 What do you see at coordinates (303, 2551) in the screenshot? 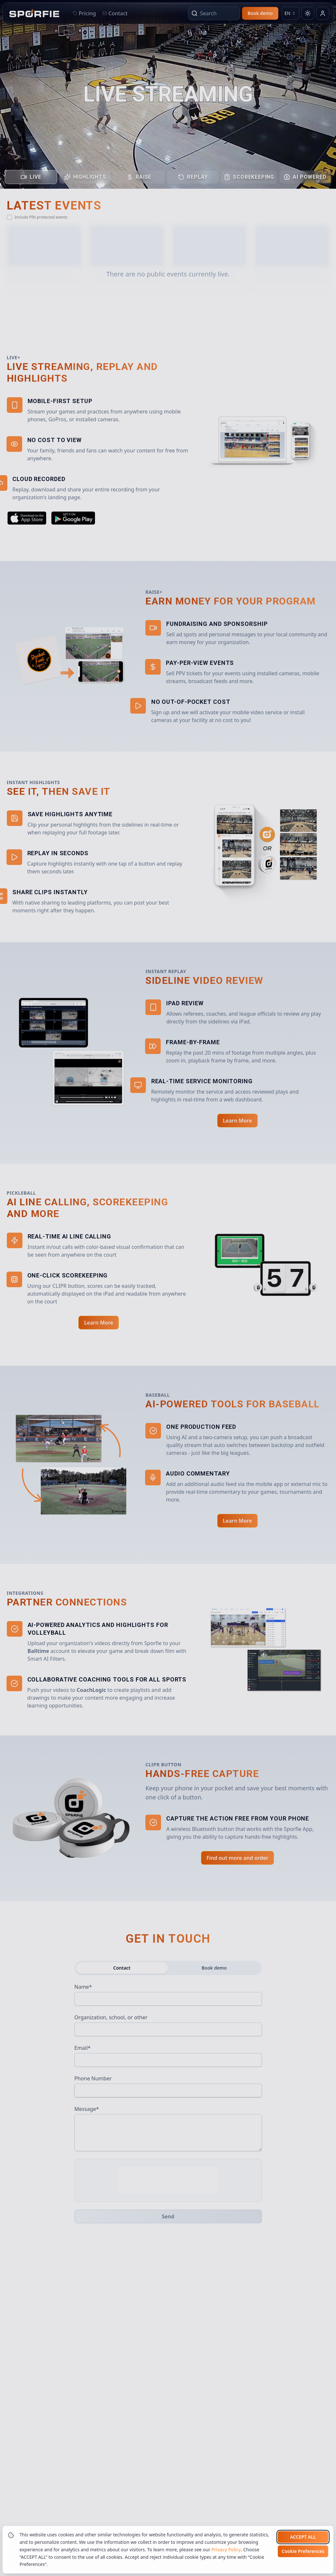
I see `Cookie Preferences` at bounding box center [303, 2551].